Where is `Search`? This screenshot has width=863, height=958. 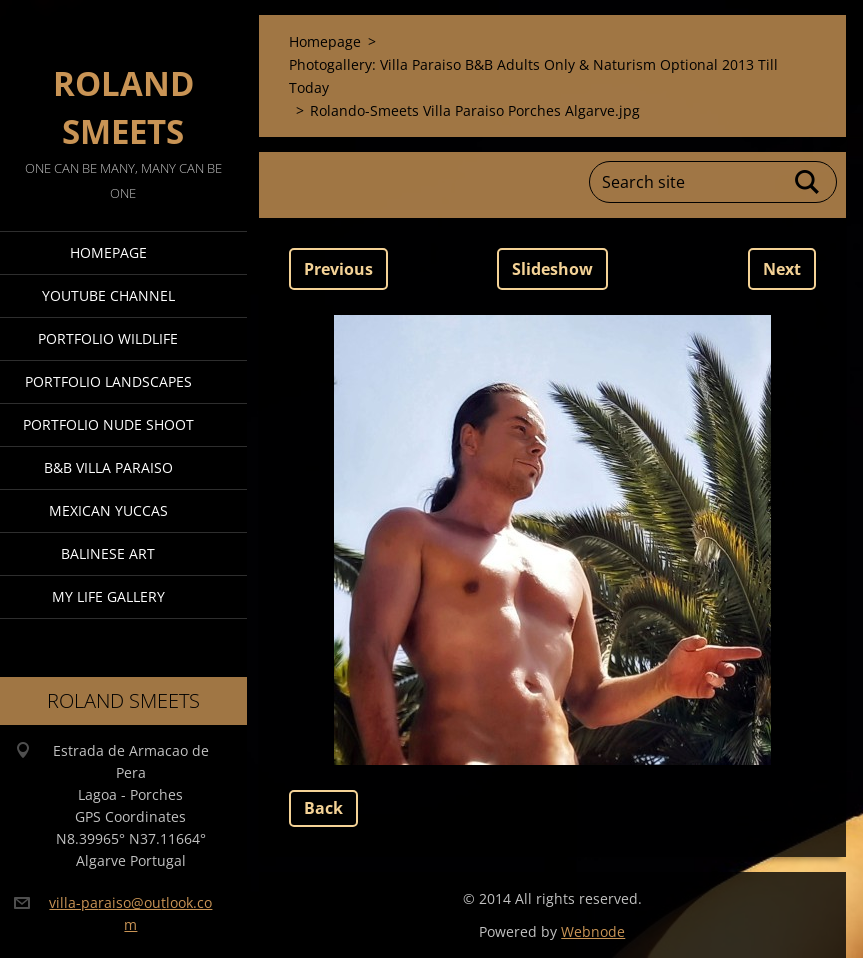
Search is located at coordinates (808, 182).